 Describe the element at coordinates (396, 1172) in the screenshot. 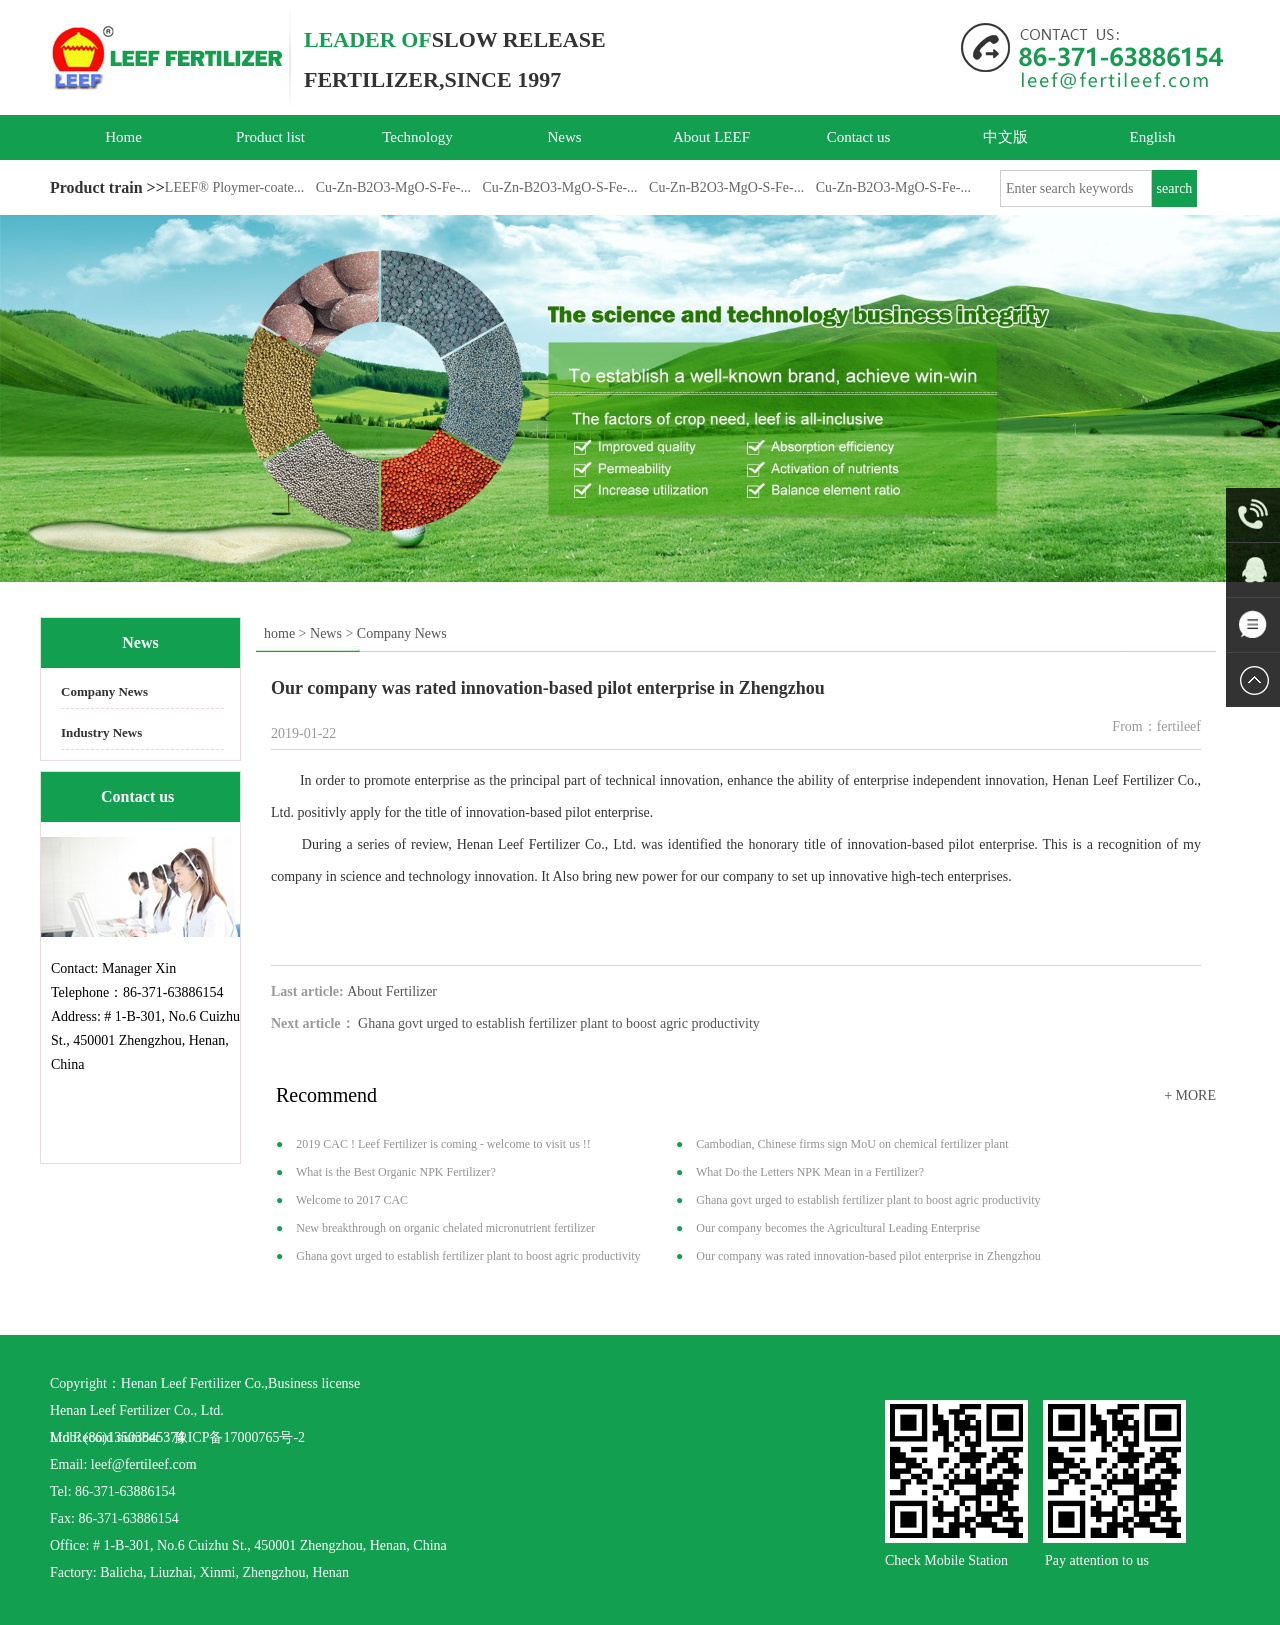

I see `What is the Best Organic NPK Fertilizer?` at that location.